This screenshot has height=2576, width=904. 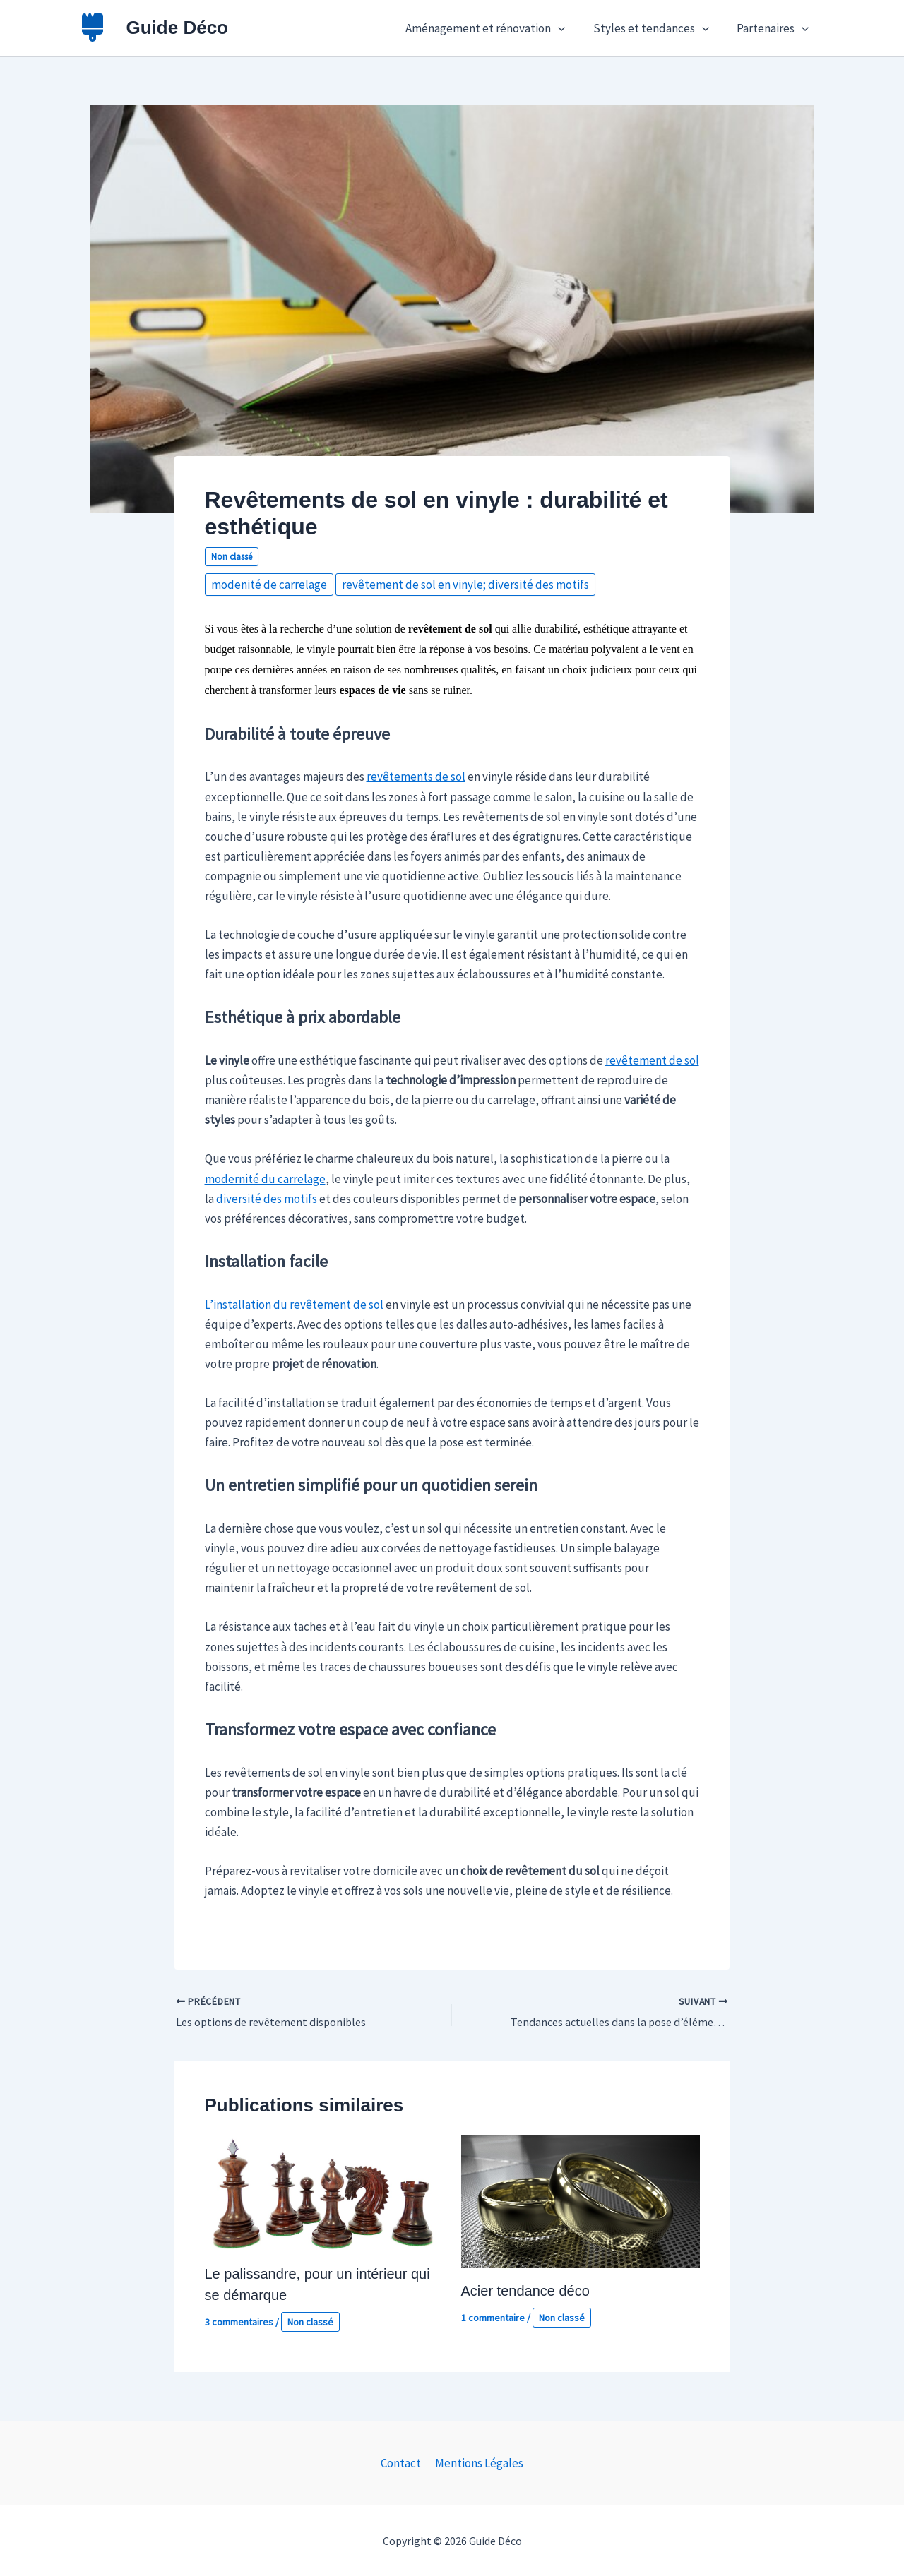 I want to click on [En savoir plus sur Le palissandre, pour un intérieur qui se démarque], so click(x=324, y=2192).